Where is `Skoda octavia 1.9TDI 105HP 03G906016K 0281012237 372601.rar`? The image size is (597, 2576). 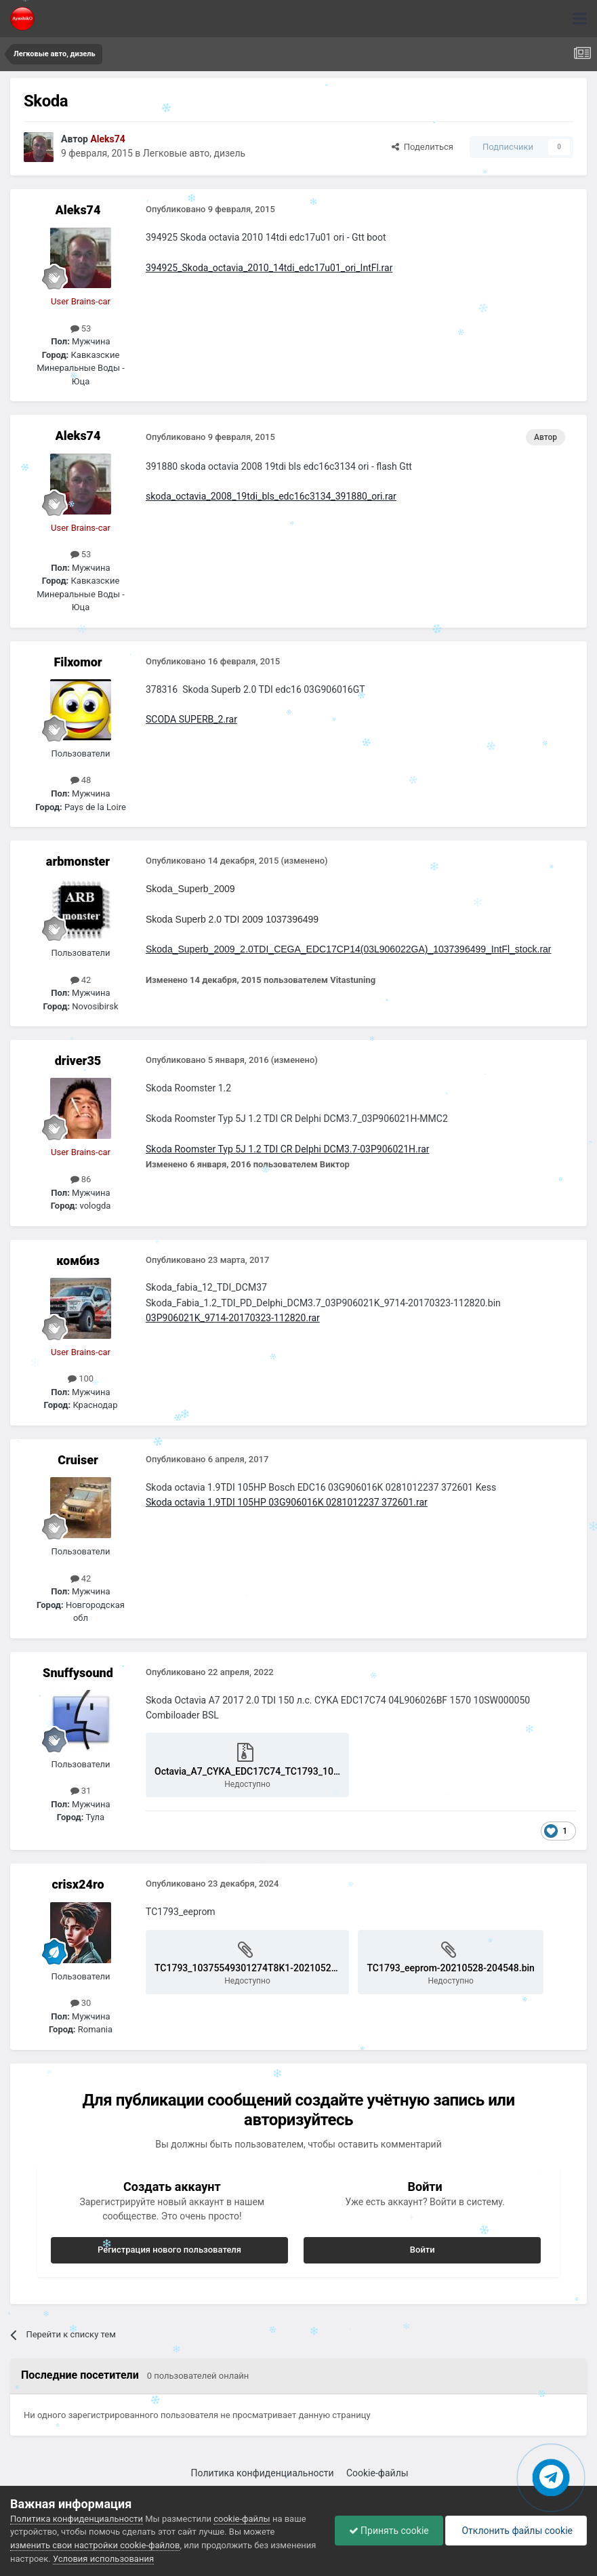 Skoda octavia 1.9TDI 105HP 03G906016K 0281012237 372601.rar is located at coordinates (287, 1502).